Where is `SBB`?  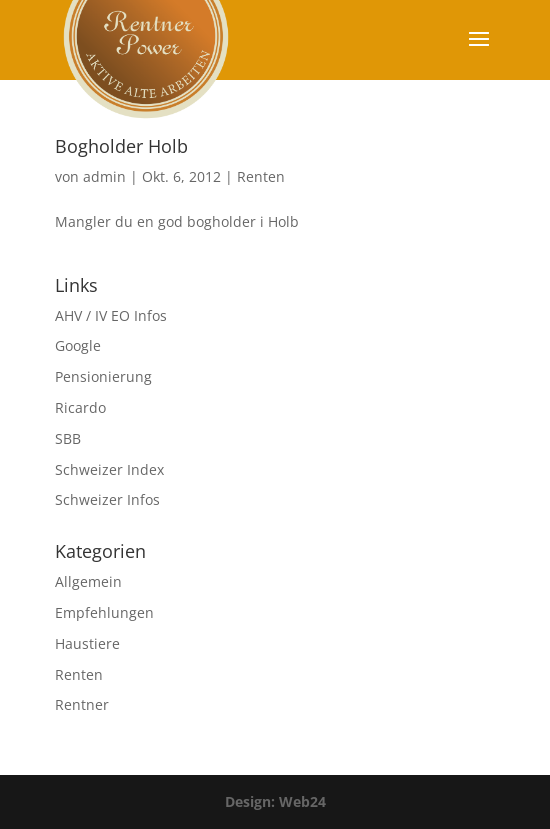
SBB is located at coordinates (68, 438).